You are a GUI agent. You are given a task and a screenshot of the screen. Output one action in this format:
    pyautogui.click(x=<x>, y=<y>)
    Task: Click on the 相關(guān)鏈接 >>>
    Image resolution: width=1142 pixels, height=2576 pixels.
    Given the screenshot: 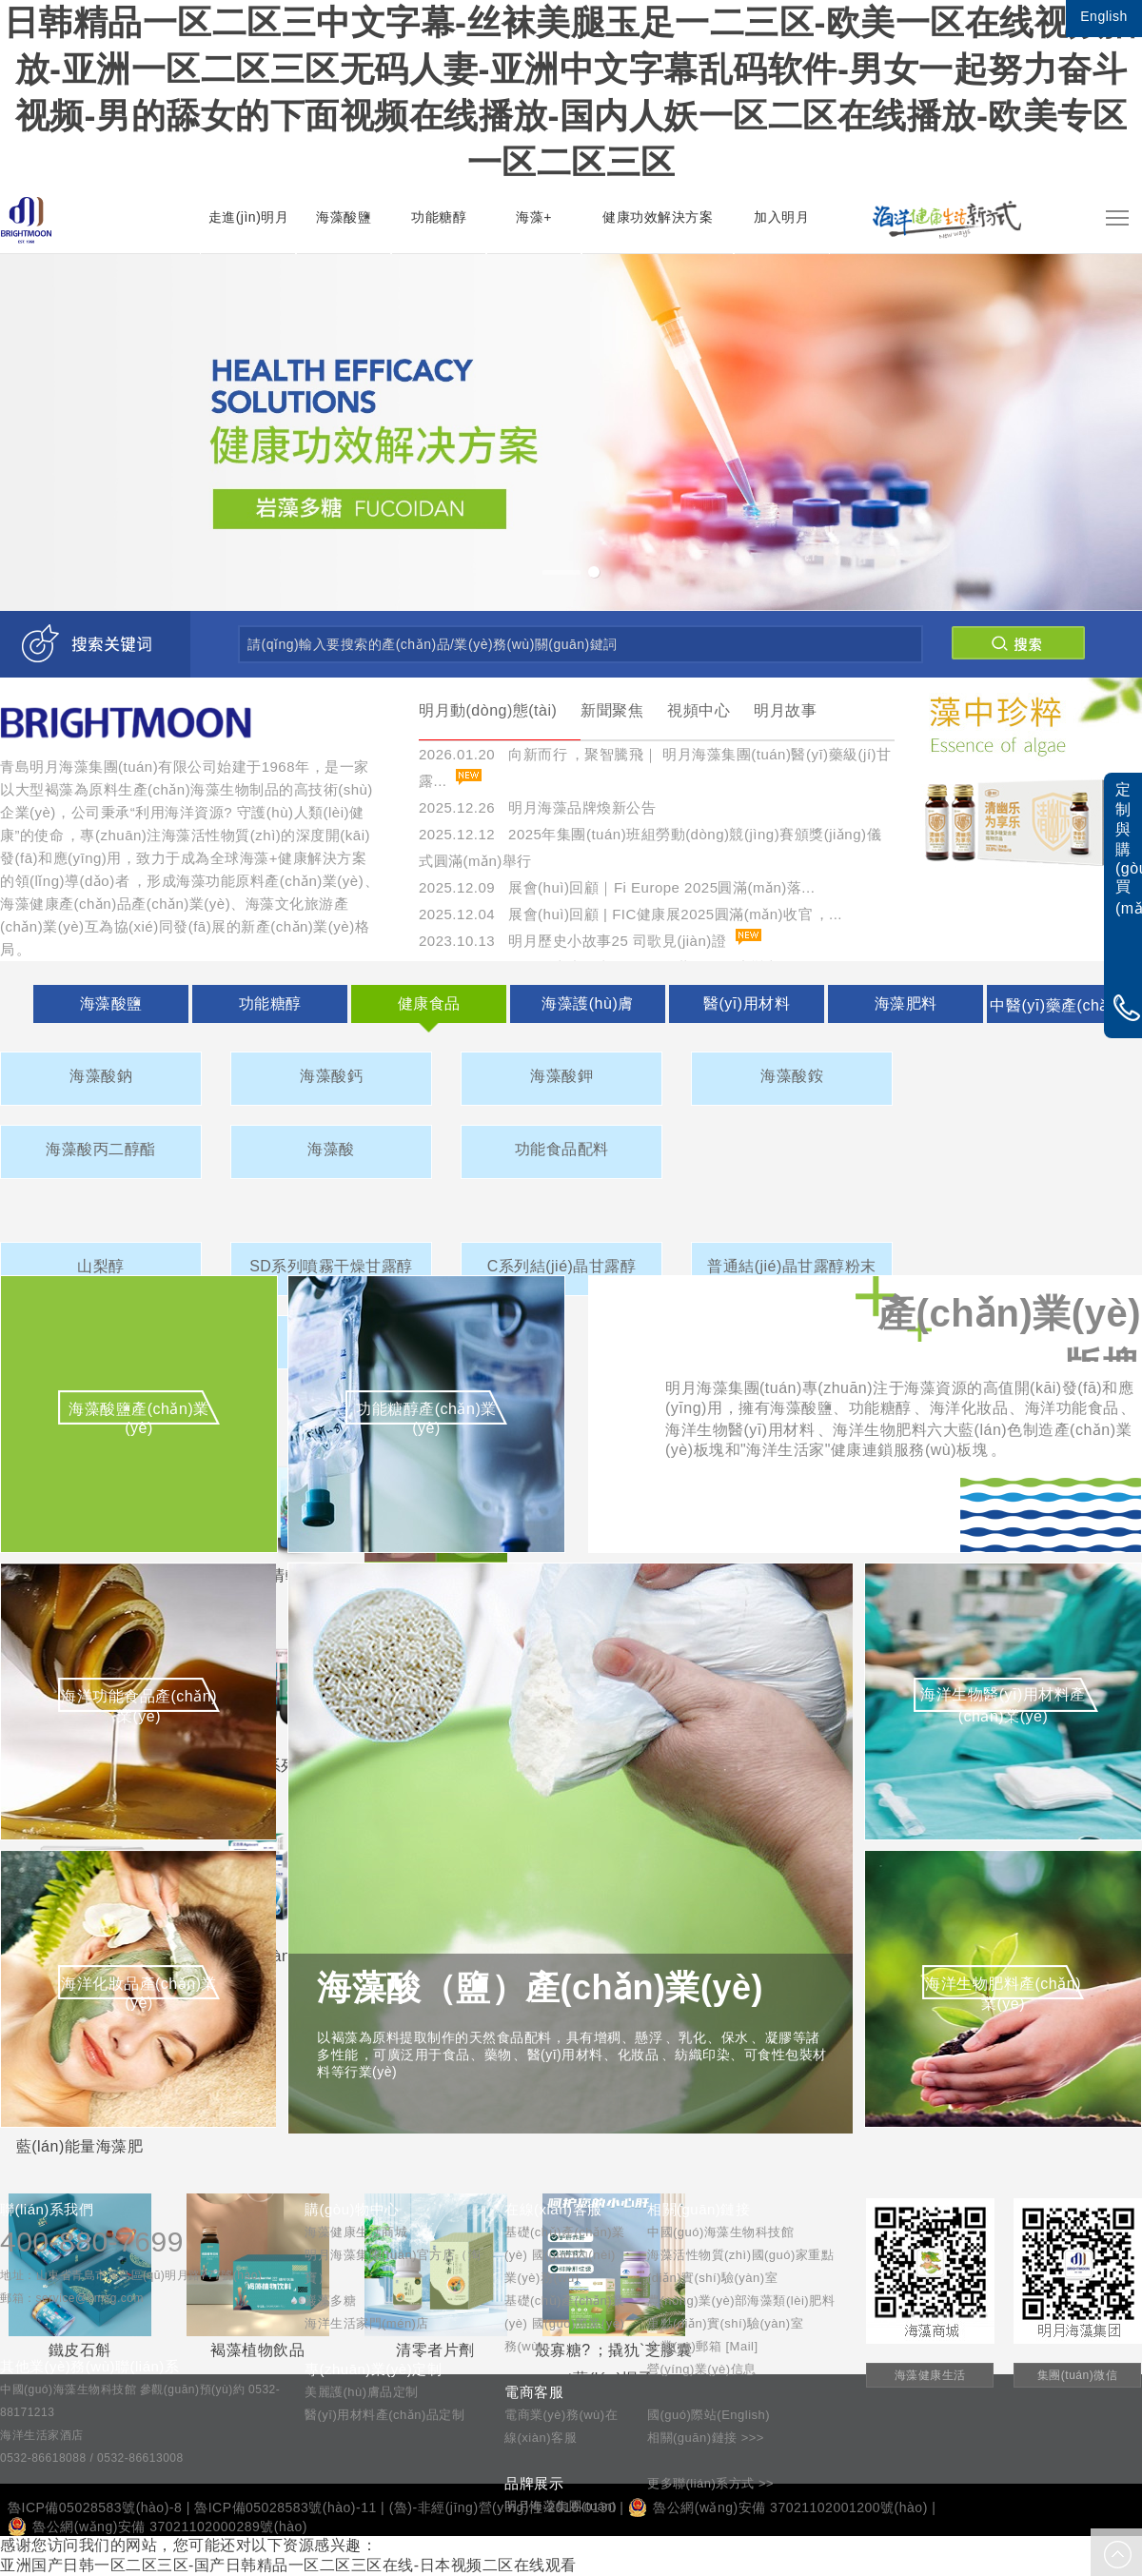 What is the action you would take?
    pyautogui.click(x=705, y=2437)
    